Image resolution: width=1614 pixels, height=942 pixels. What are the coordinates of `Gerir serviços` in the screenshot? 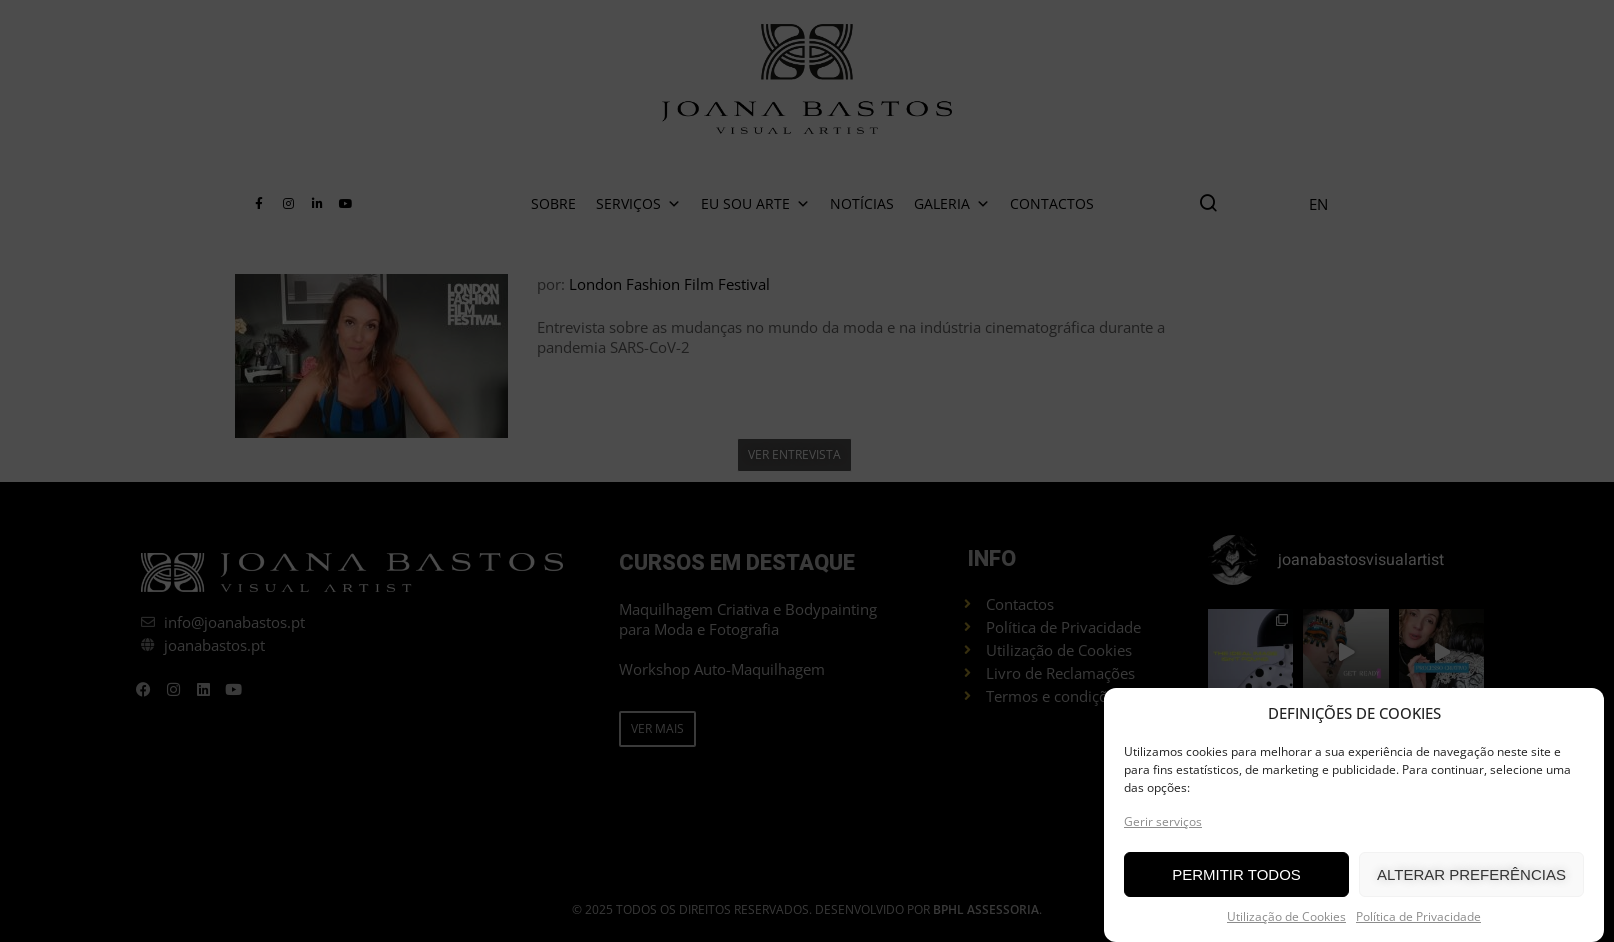 It's located at (1163, 821).